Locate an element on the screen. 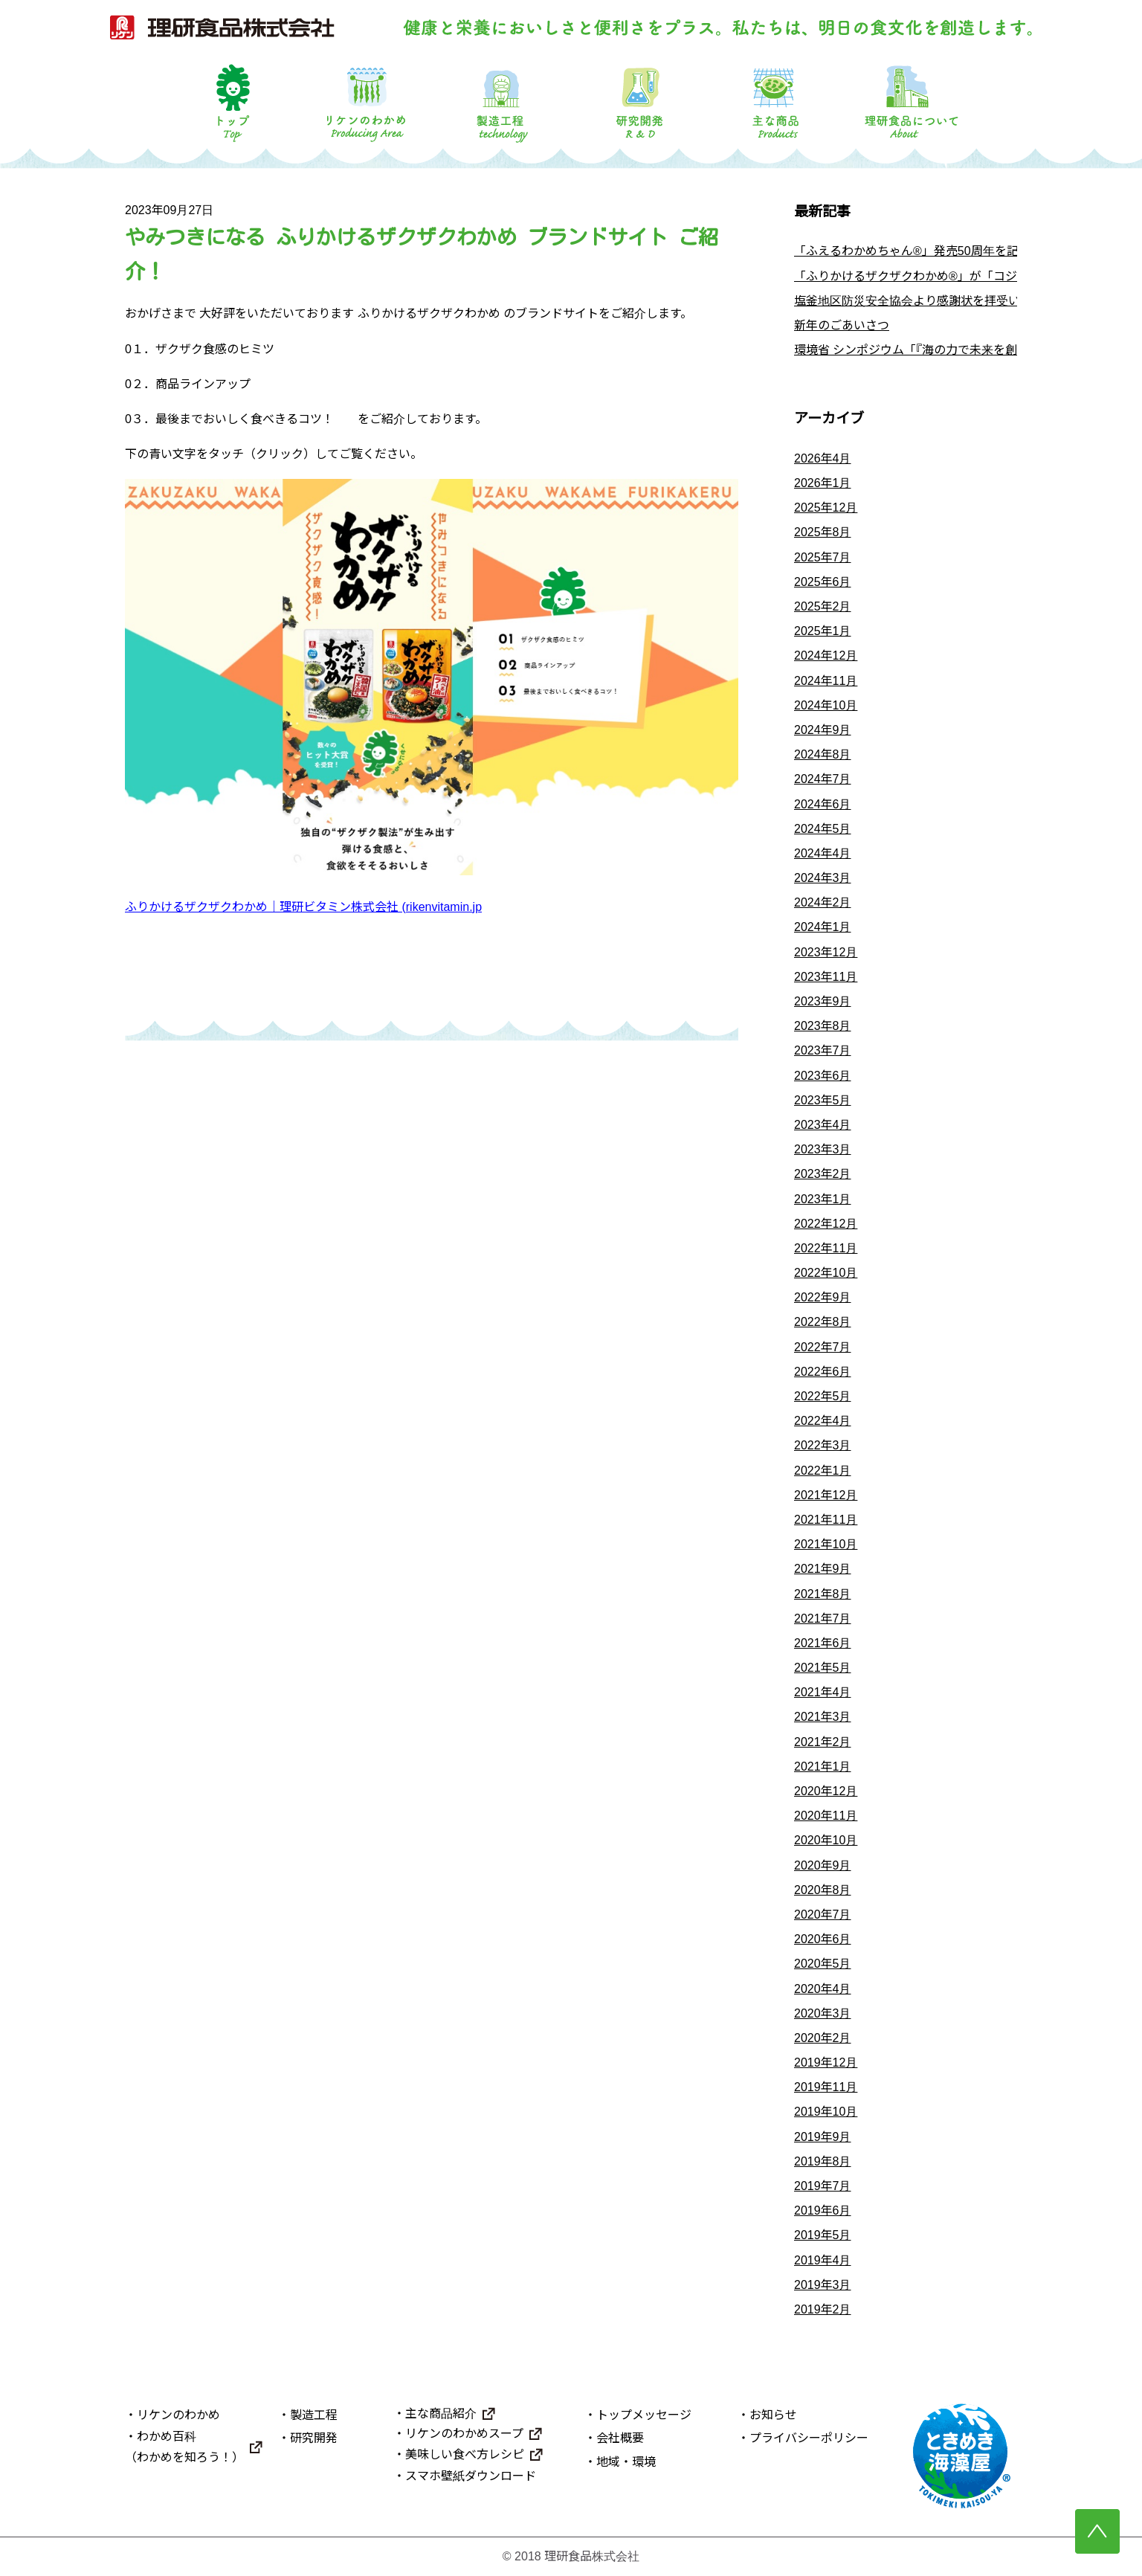  主な商品紹介 is located at coordinates (441, 2413).